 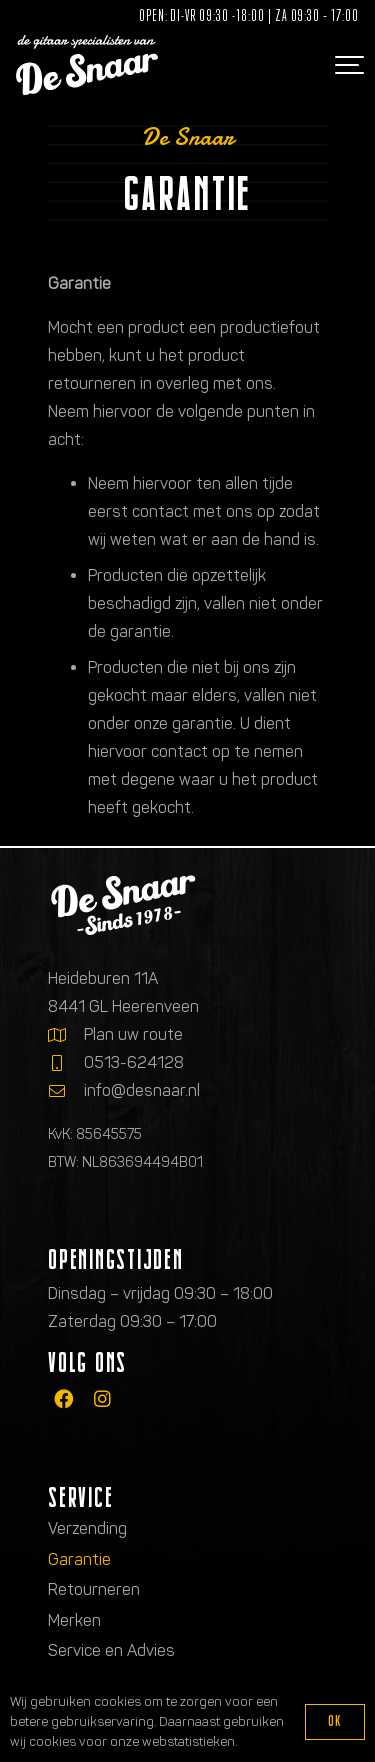 What do you see at coordinates (63, 1398) in the screenshot?
I see `[fab|facebook]` at bounding box center [63, 1398].